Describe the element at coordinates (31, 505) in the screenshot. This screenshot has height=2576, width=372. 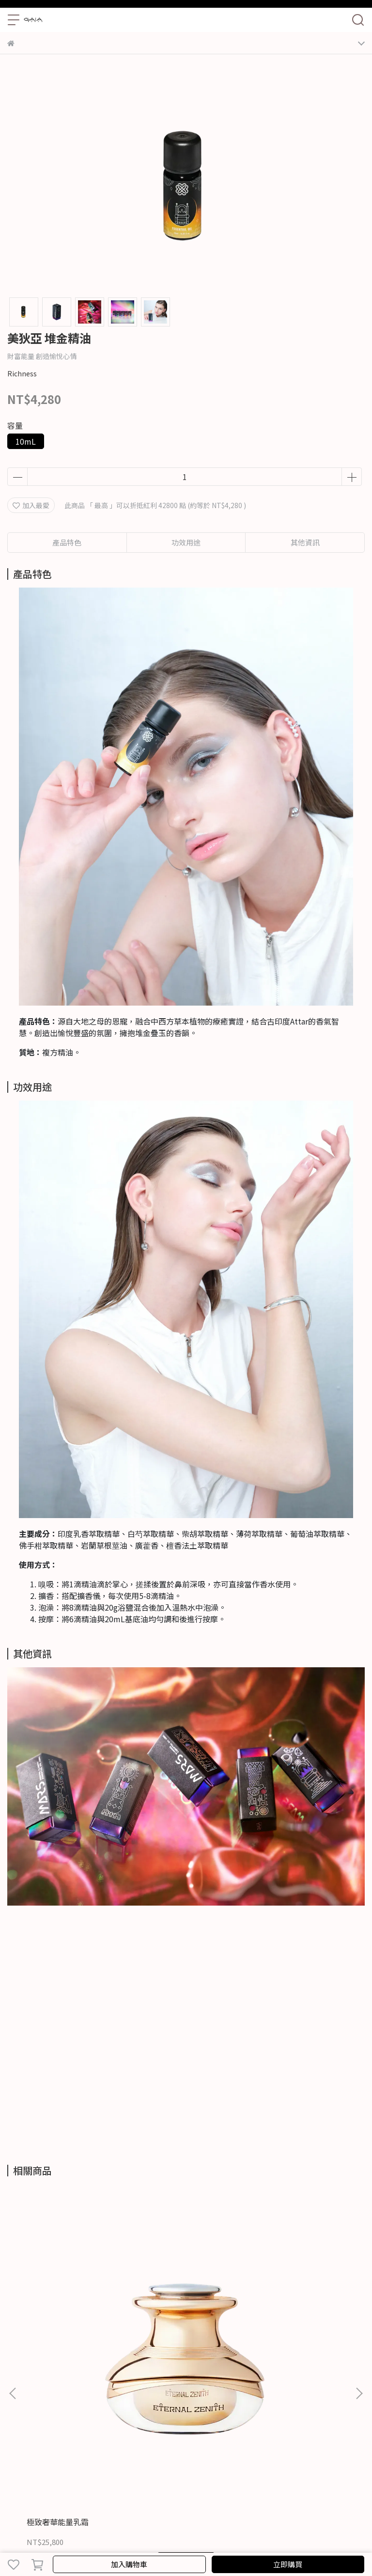
I see `加入最愛` at that location.